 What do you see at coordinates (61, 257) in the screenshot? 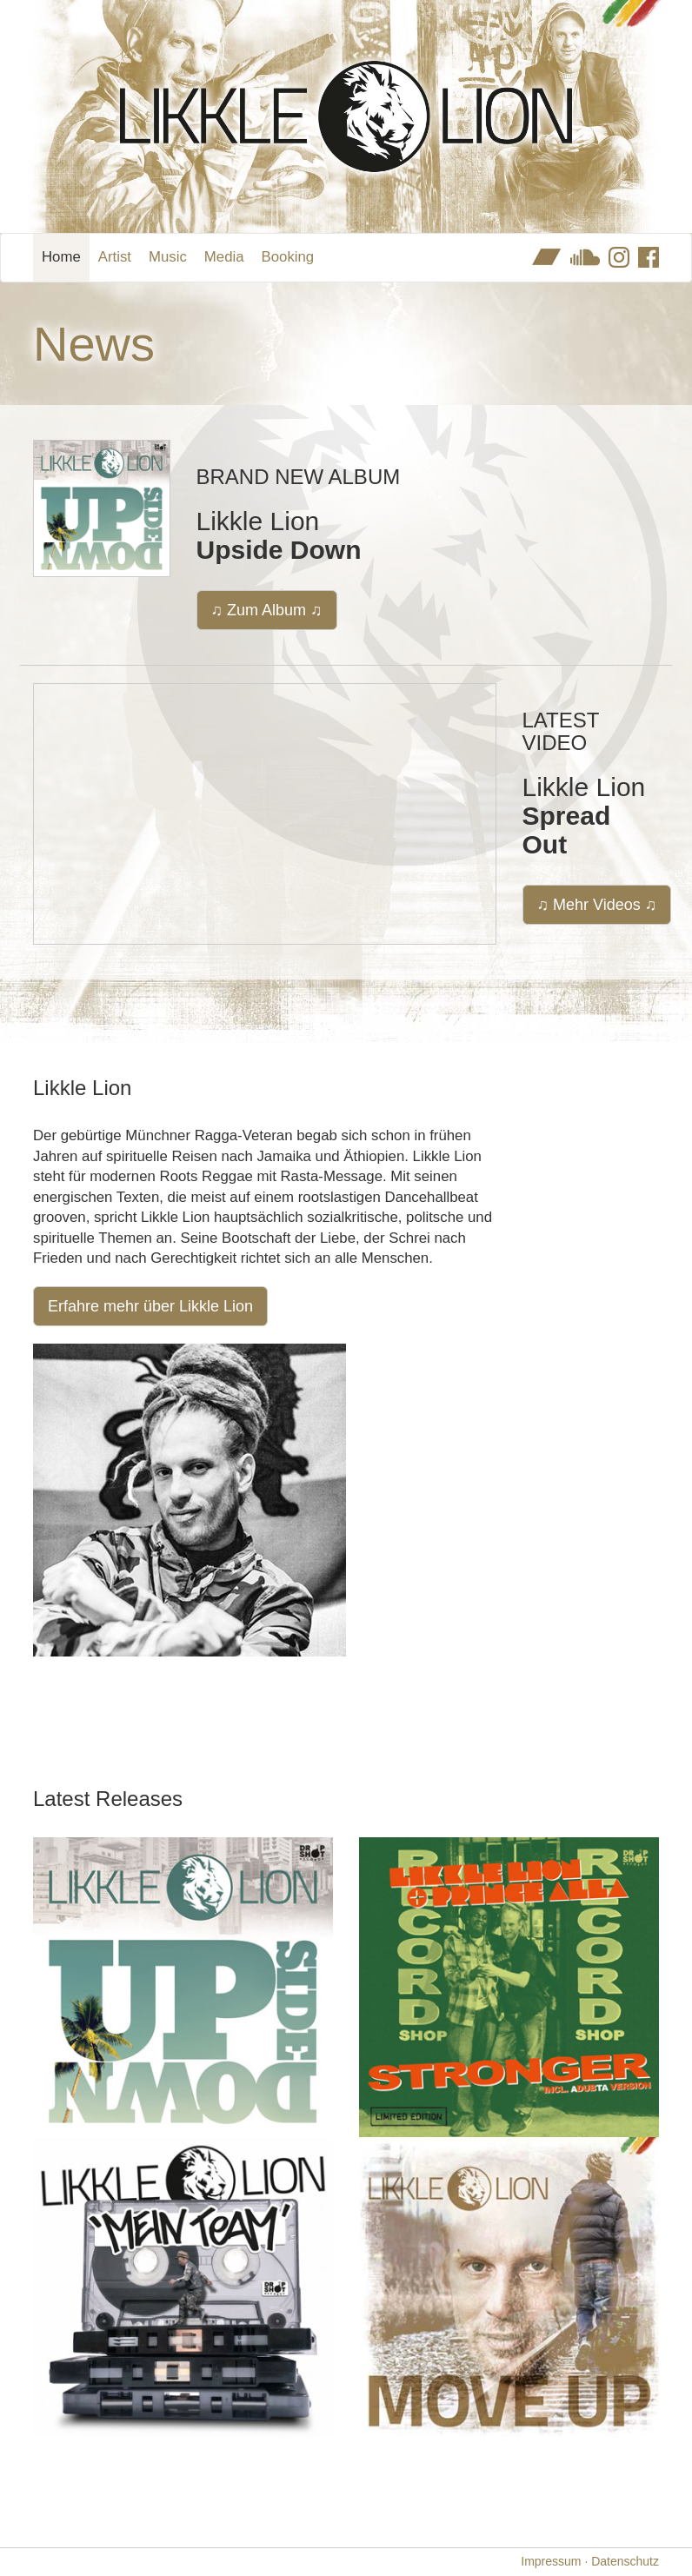
I see `Home` at bounding box center [61, 257].